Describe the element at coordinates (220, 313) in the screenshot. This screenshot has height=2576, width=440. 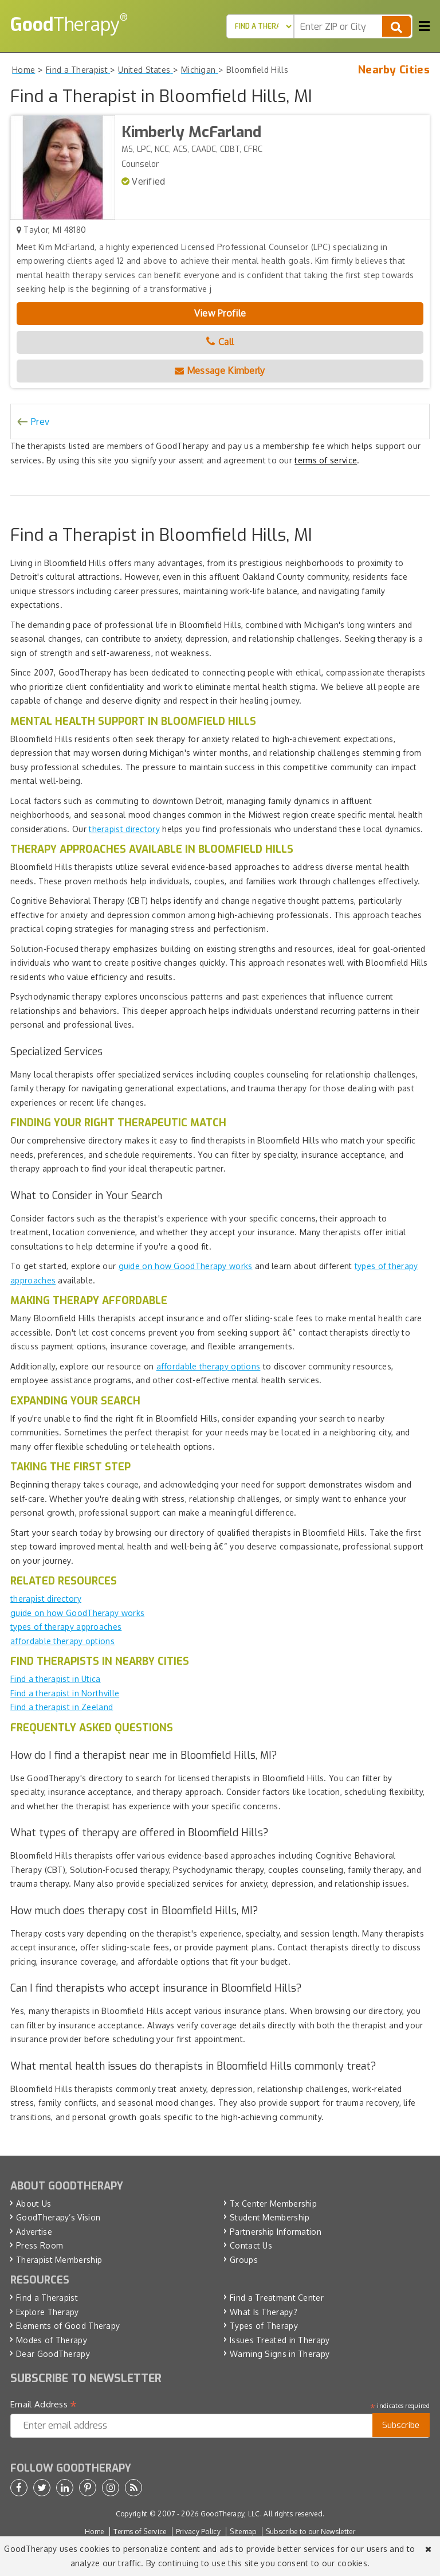
I see `View Profile` at that location.